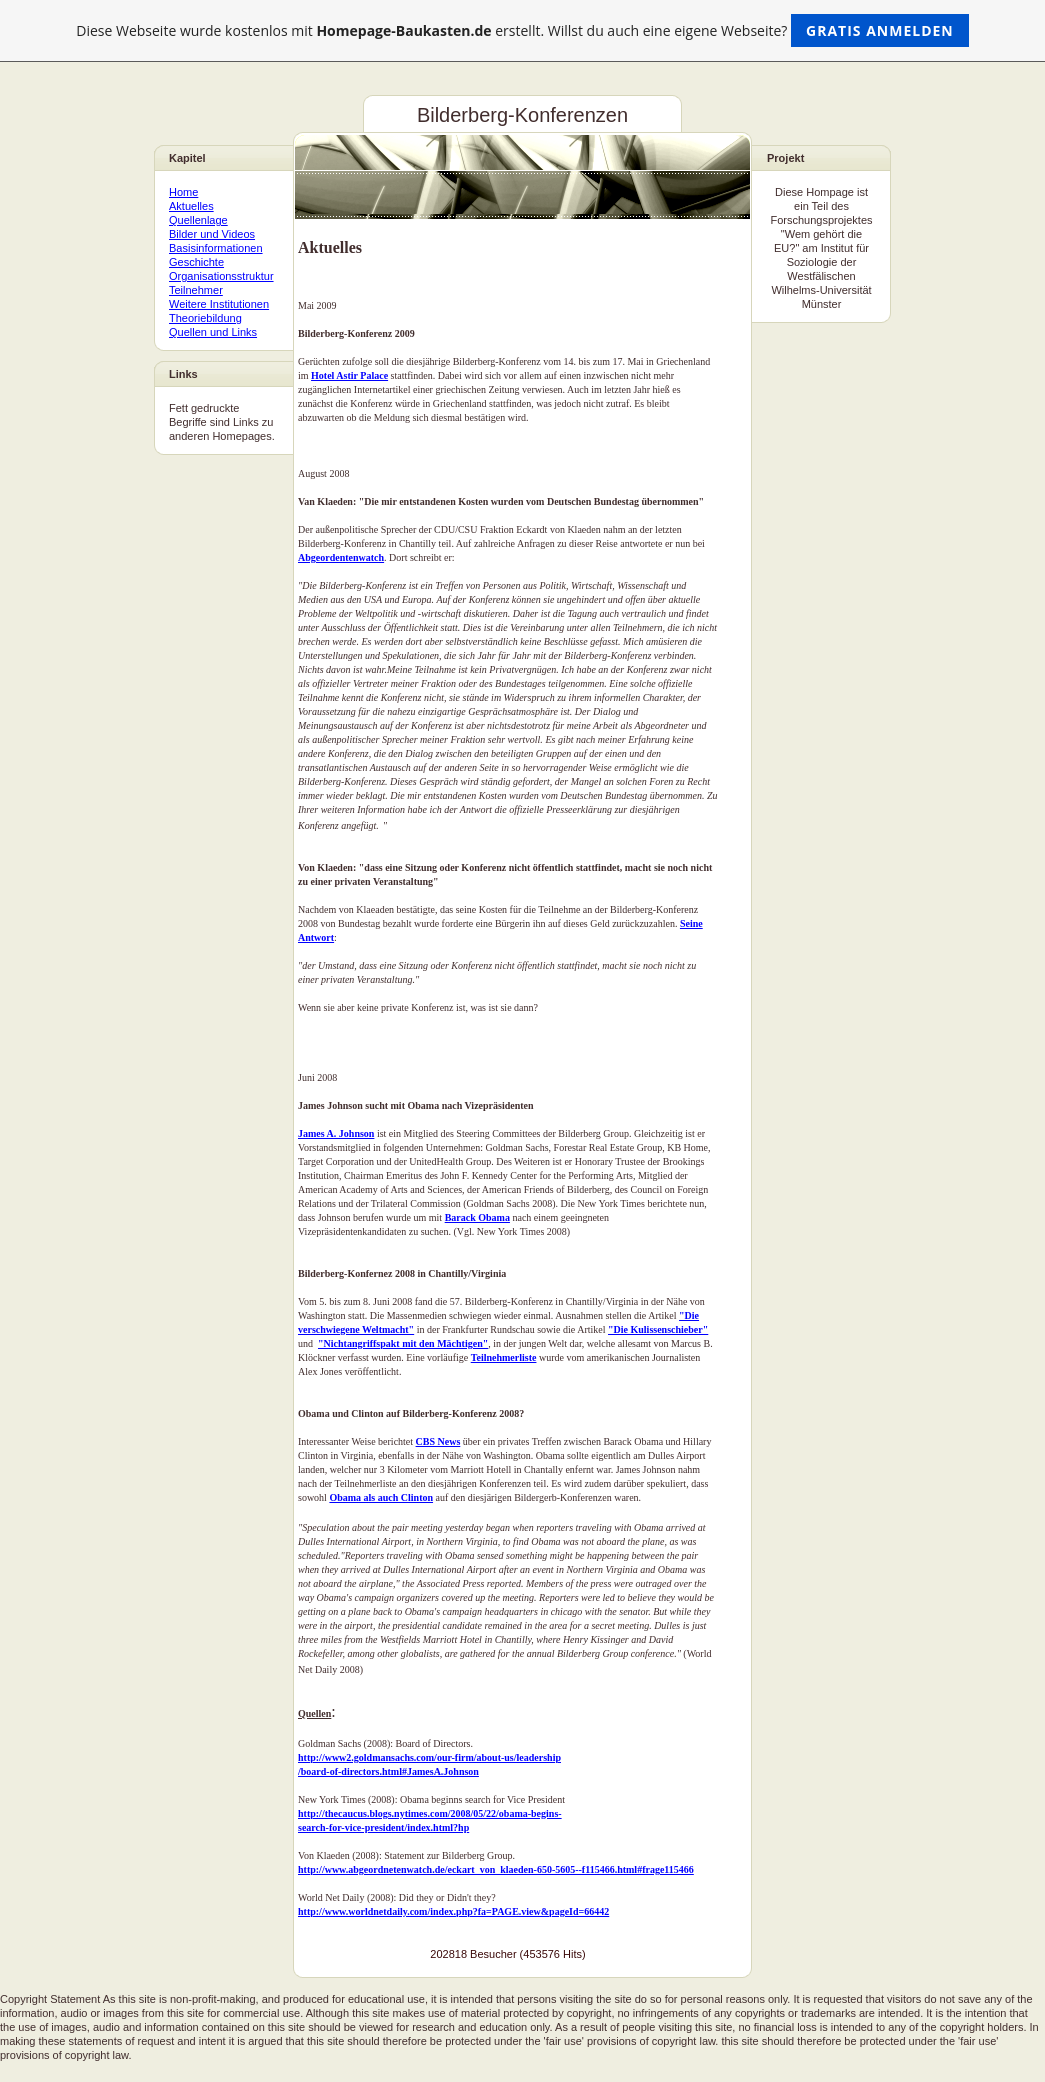 The width and height of the screenshot is (1045, 2082). What do you see at coordinates (205, 318) in the screenshot?
I see `Theoriebildung` at bounding box center [205, 318].